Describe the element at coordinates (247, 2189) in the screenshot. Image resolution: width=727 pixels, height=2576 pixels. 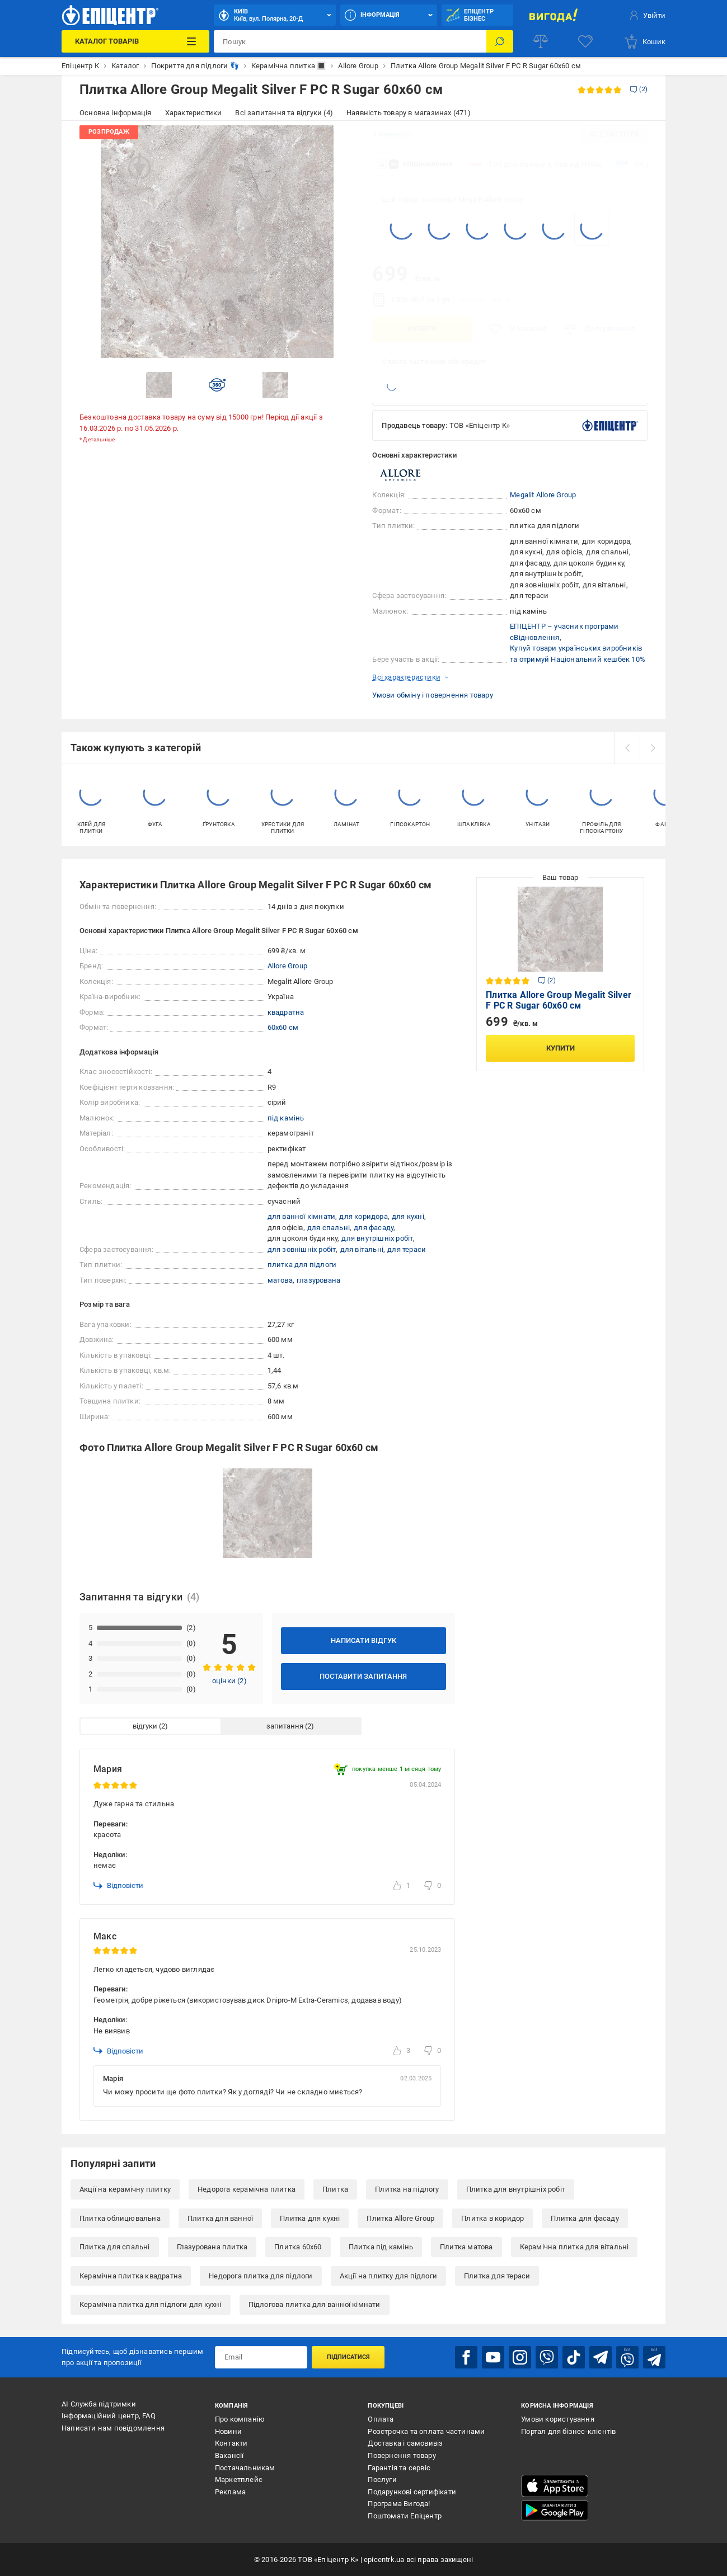
I see `Недорога керамічна плитка` at that location.